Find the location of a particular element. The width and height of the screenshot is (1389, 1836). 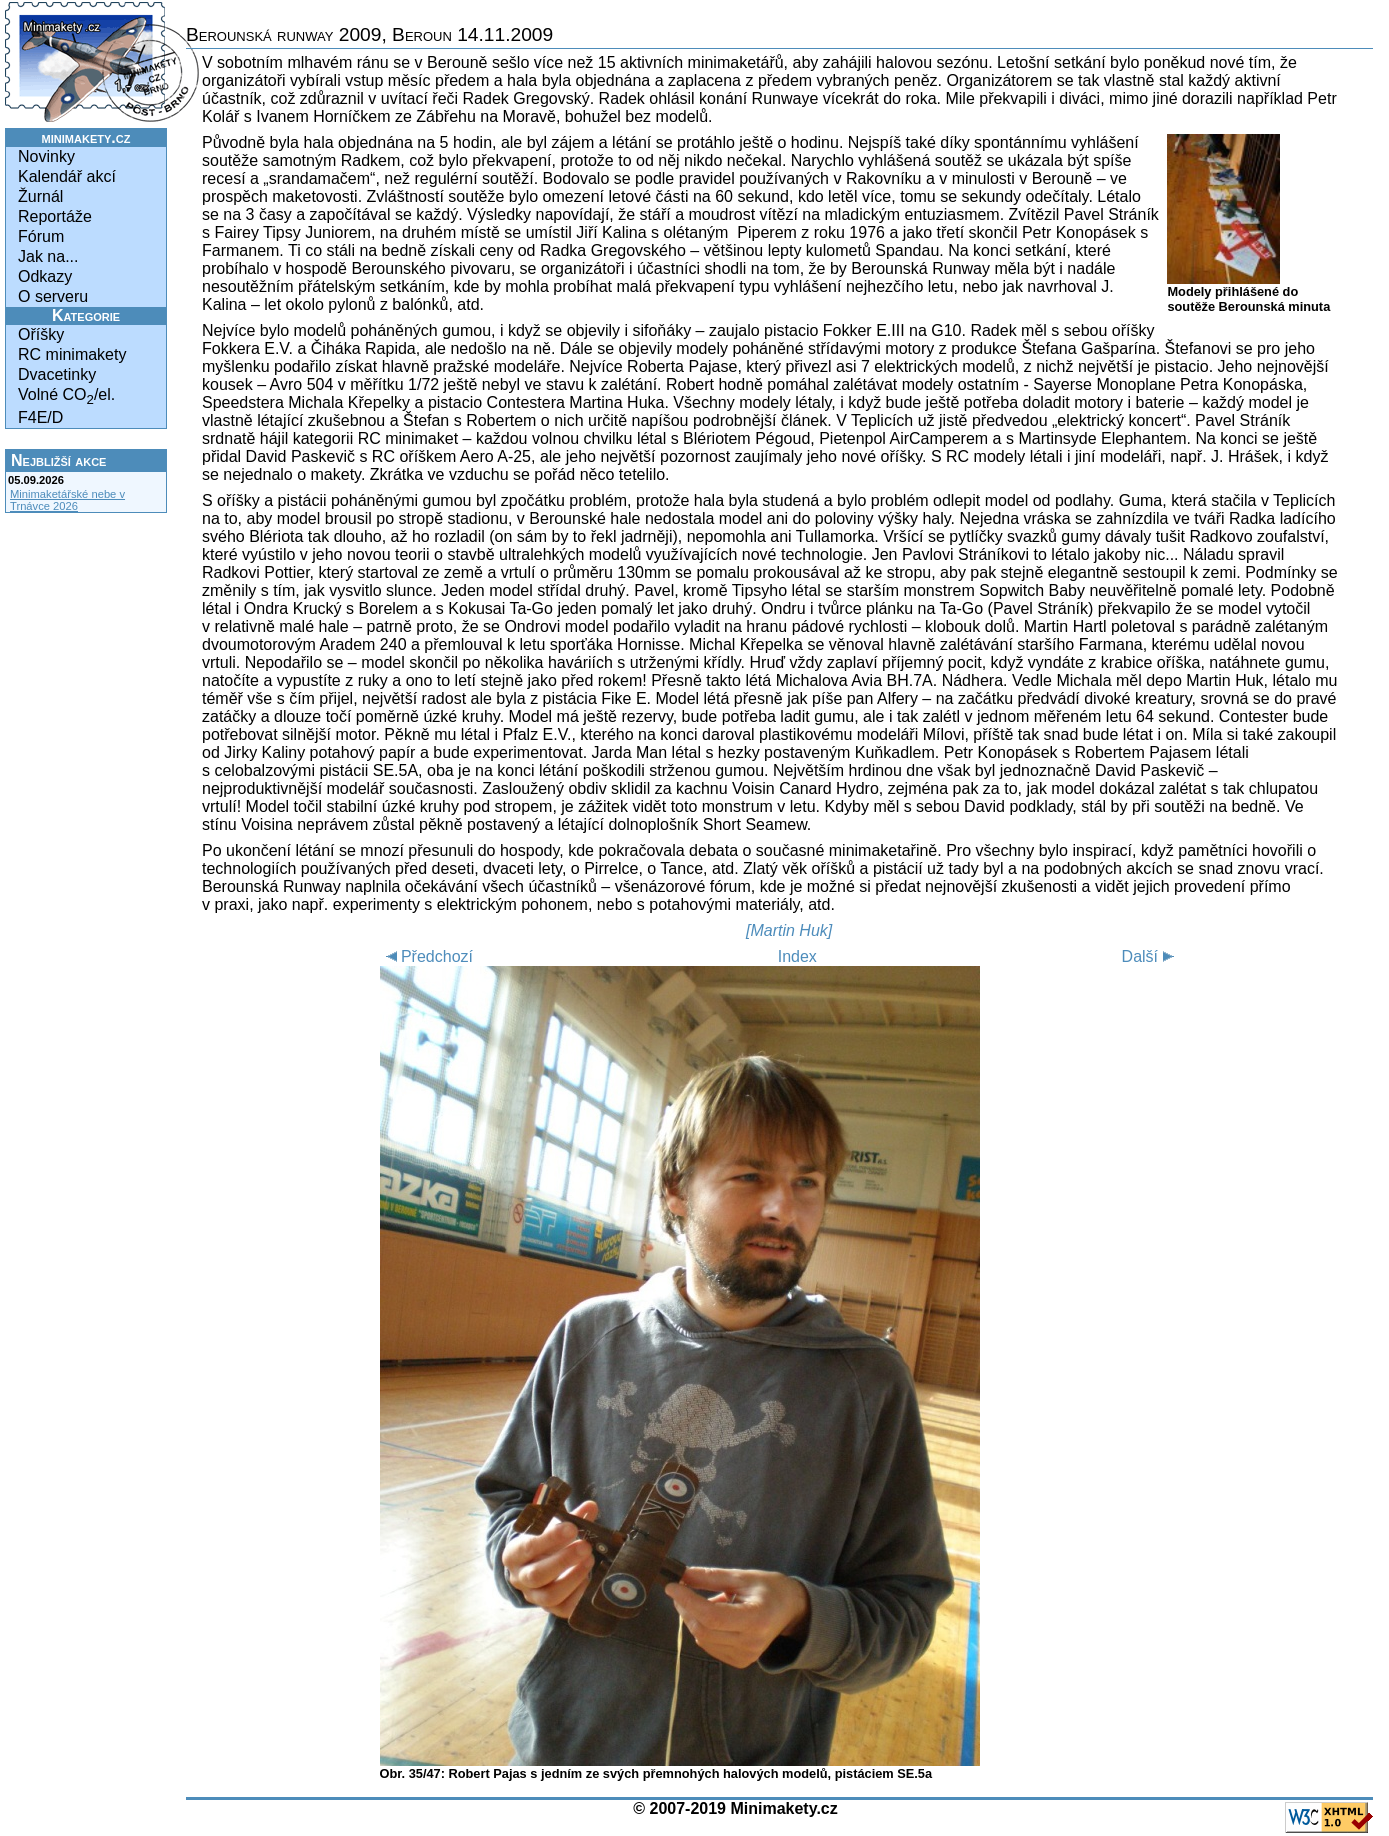

Reportáže is located at coordinates (55, 216).